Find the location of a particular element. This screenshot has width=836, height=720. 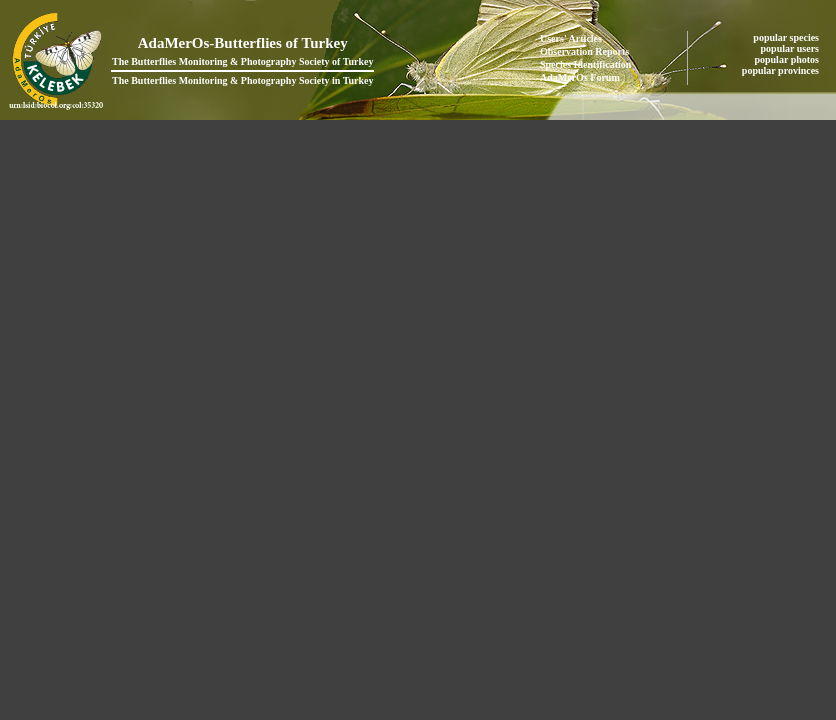

popular photos is located at coordinates (787, 59).